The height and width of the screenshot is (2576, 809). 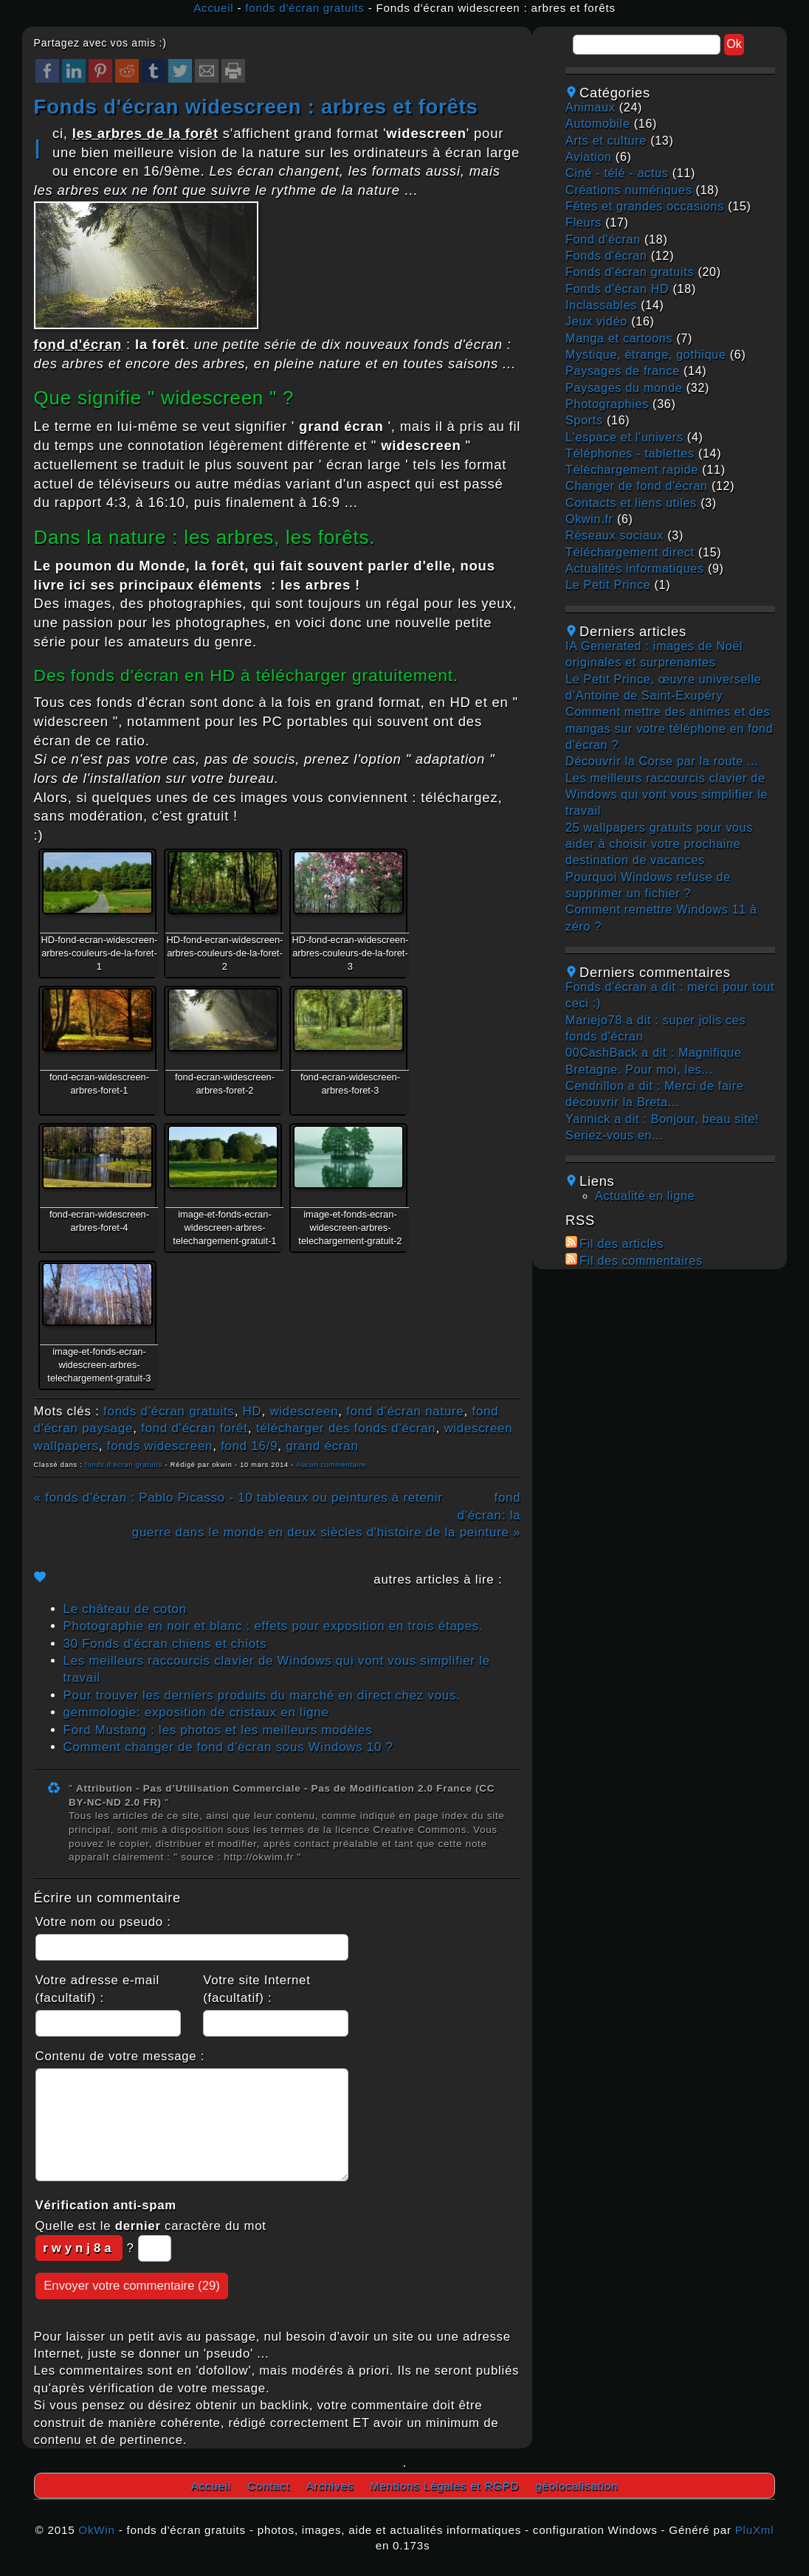 What do you see at coordinates (659, 844) in the screenshot?
I see `25 wallpapers gratuits pour vous aider à choisir votre prochaine destination de vacances` at bounding box center [659, 844].